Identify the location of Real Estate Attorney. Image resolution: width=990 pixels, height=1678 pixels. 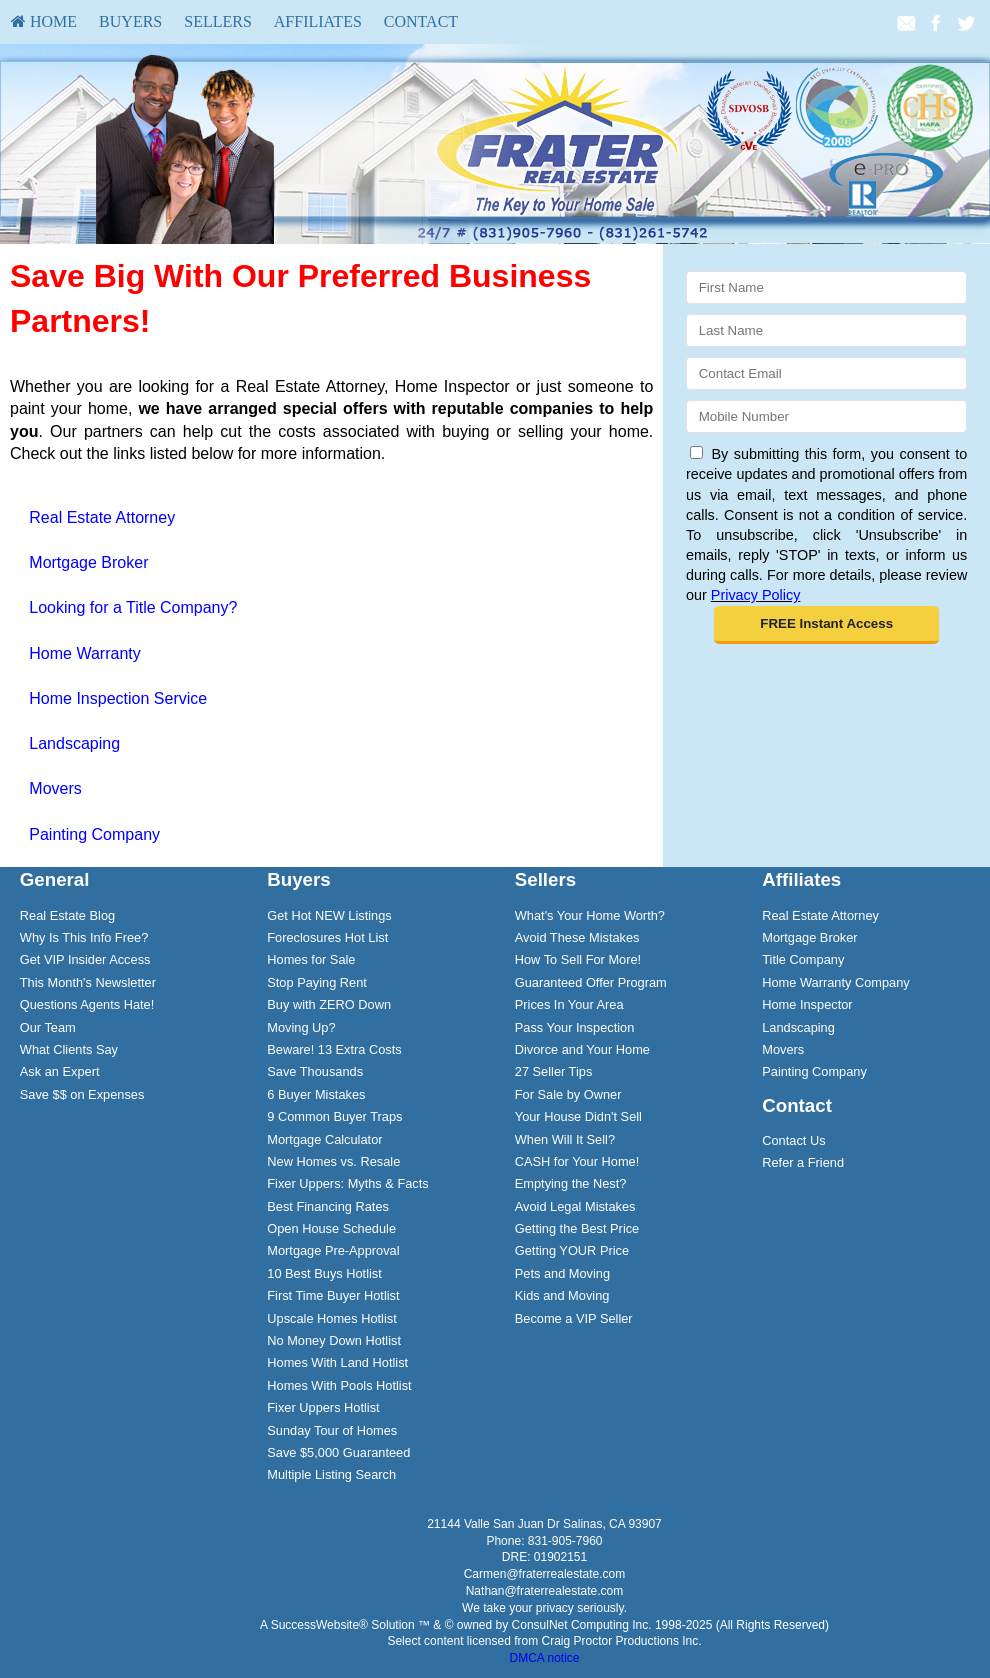
(102, 517).